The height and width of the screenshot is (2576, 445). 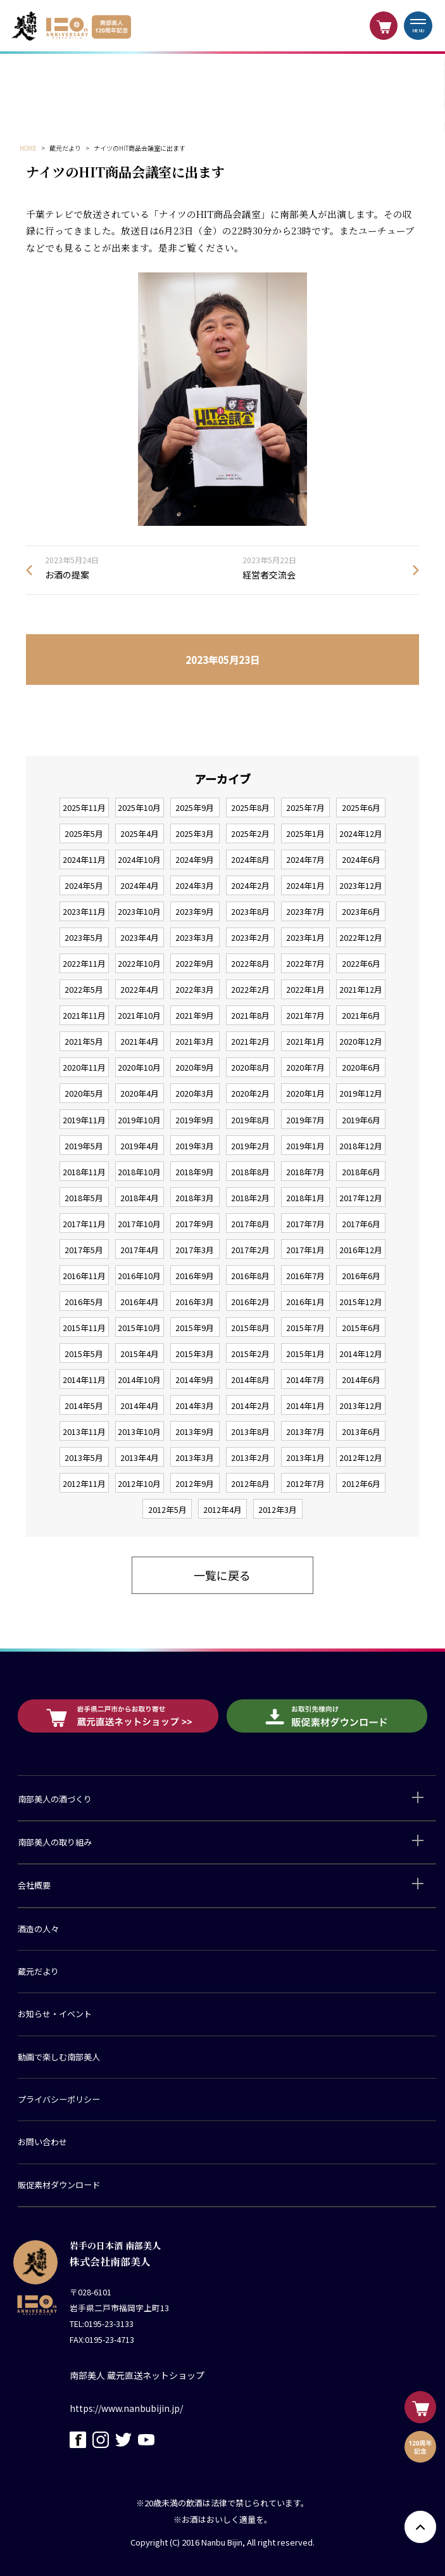 I want to click on 2025年10月, so click(x=139, y=807).